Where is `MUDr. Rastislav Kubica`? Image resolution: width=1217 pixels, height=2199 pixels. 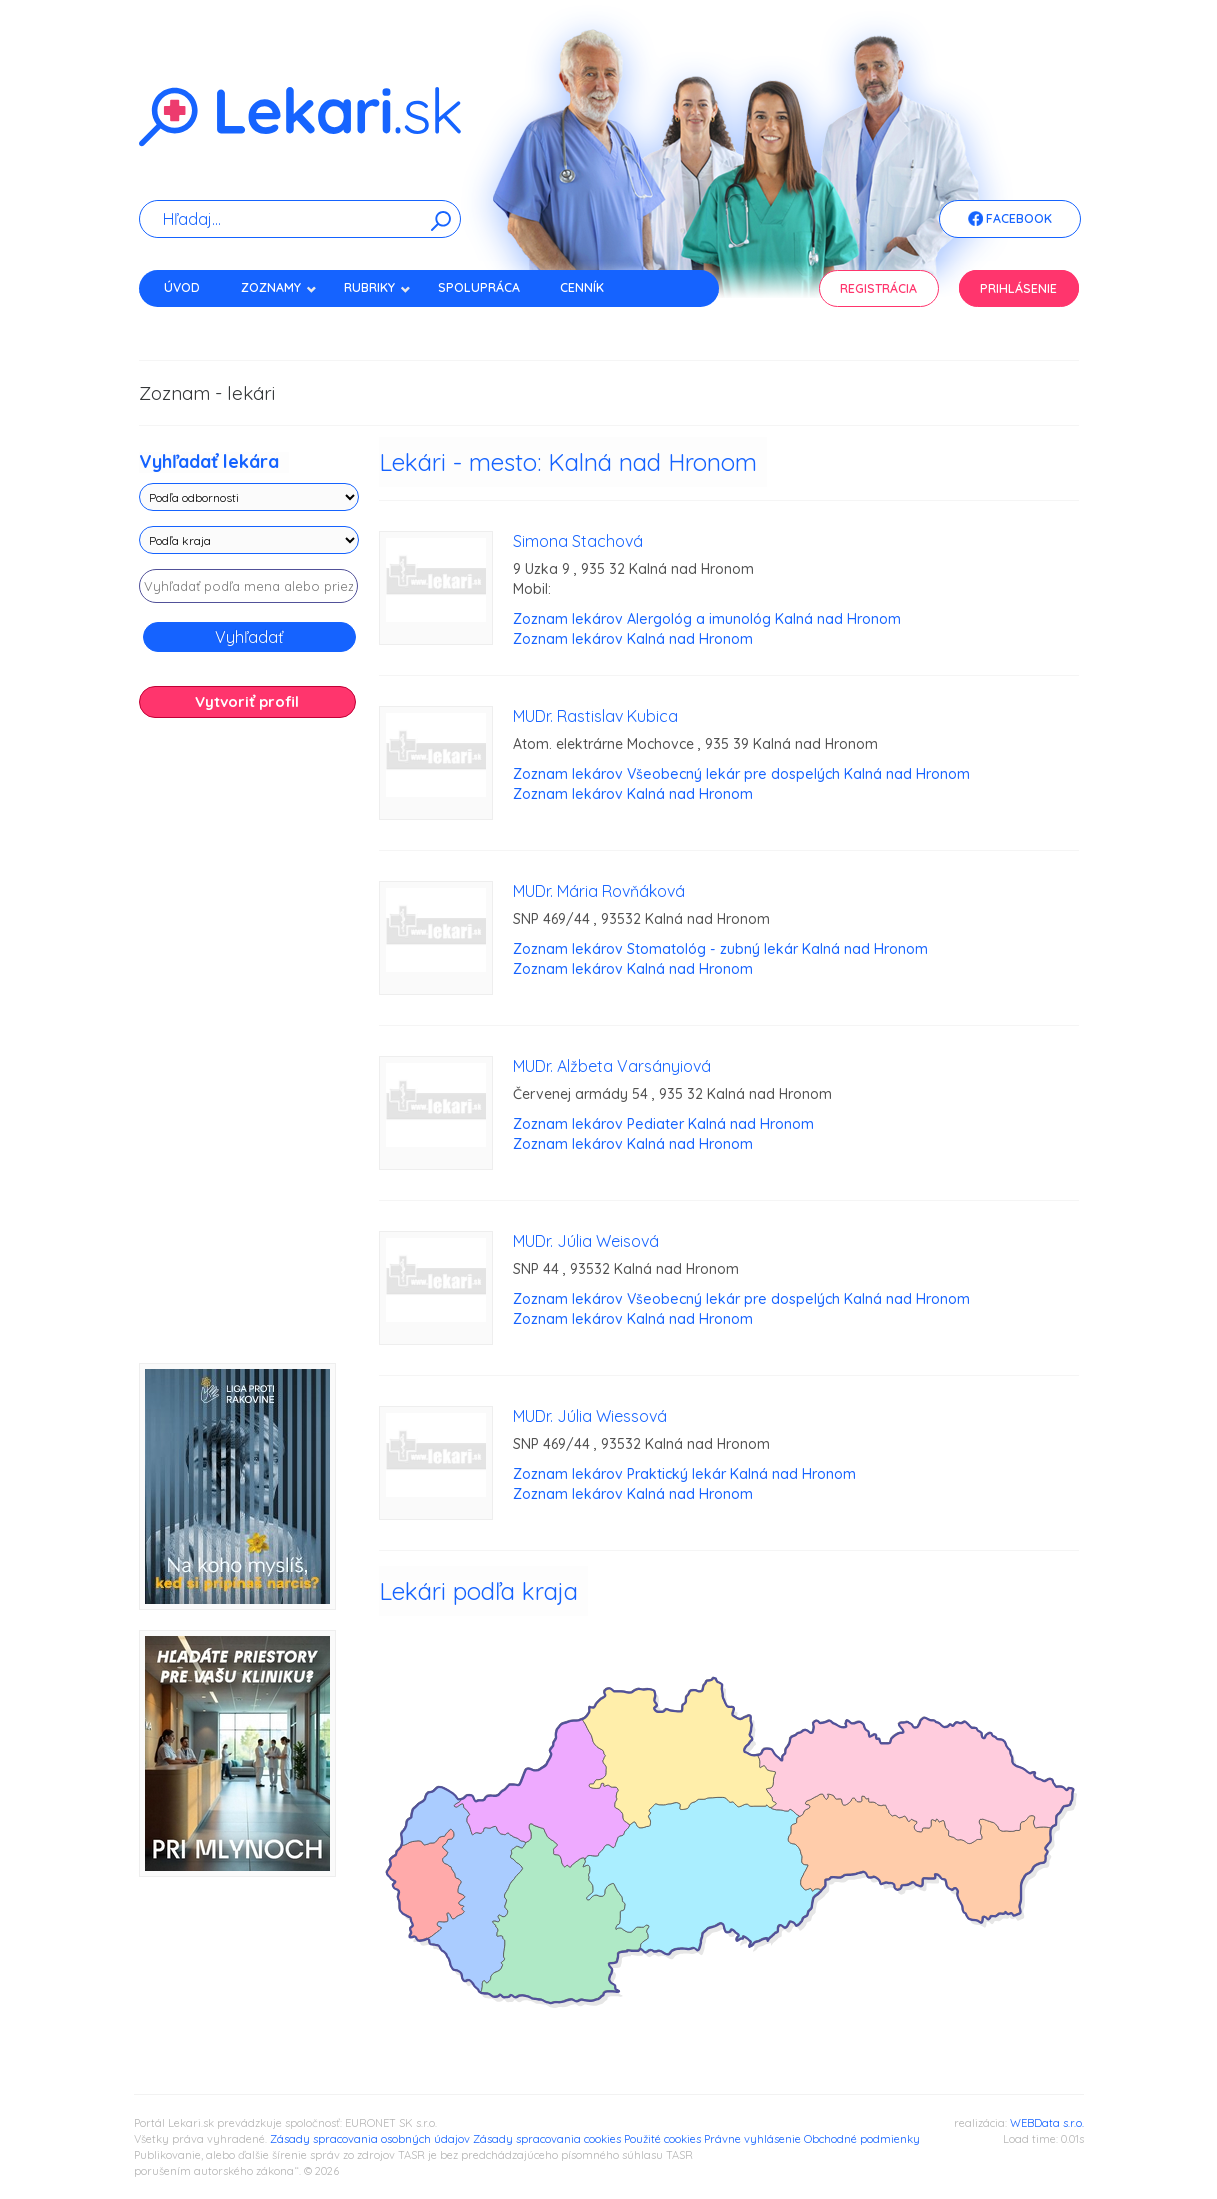 MUDr. Rastislav Kubica is located at coordinates (595, 716).